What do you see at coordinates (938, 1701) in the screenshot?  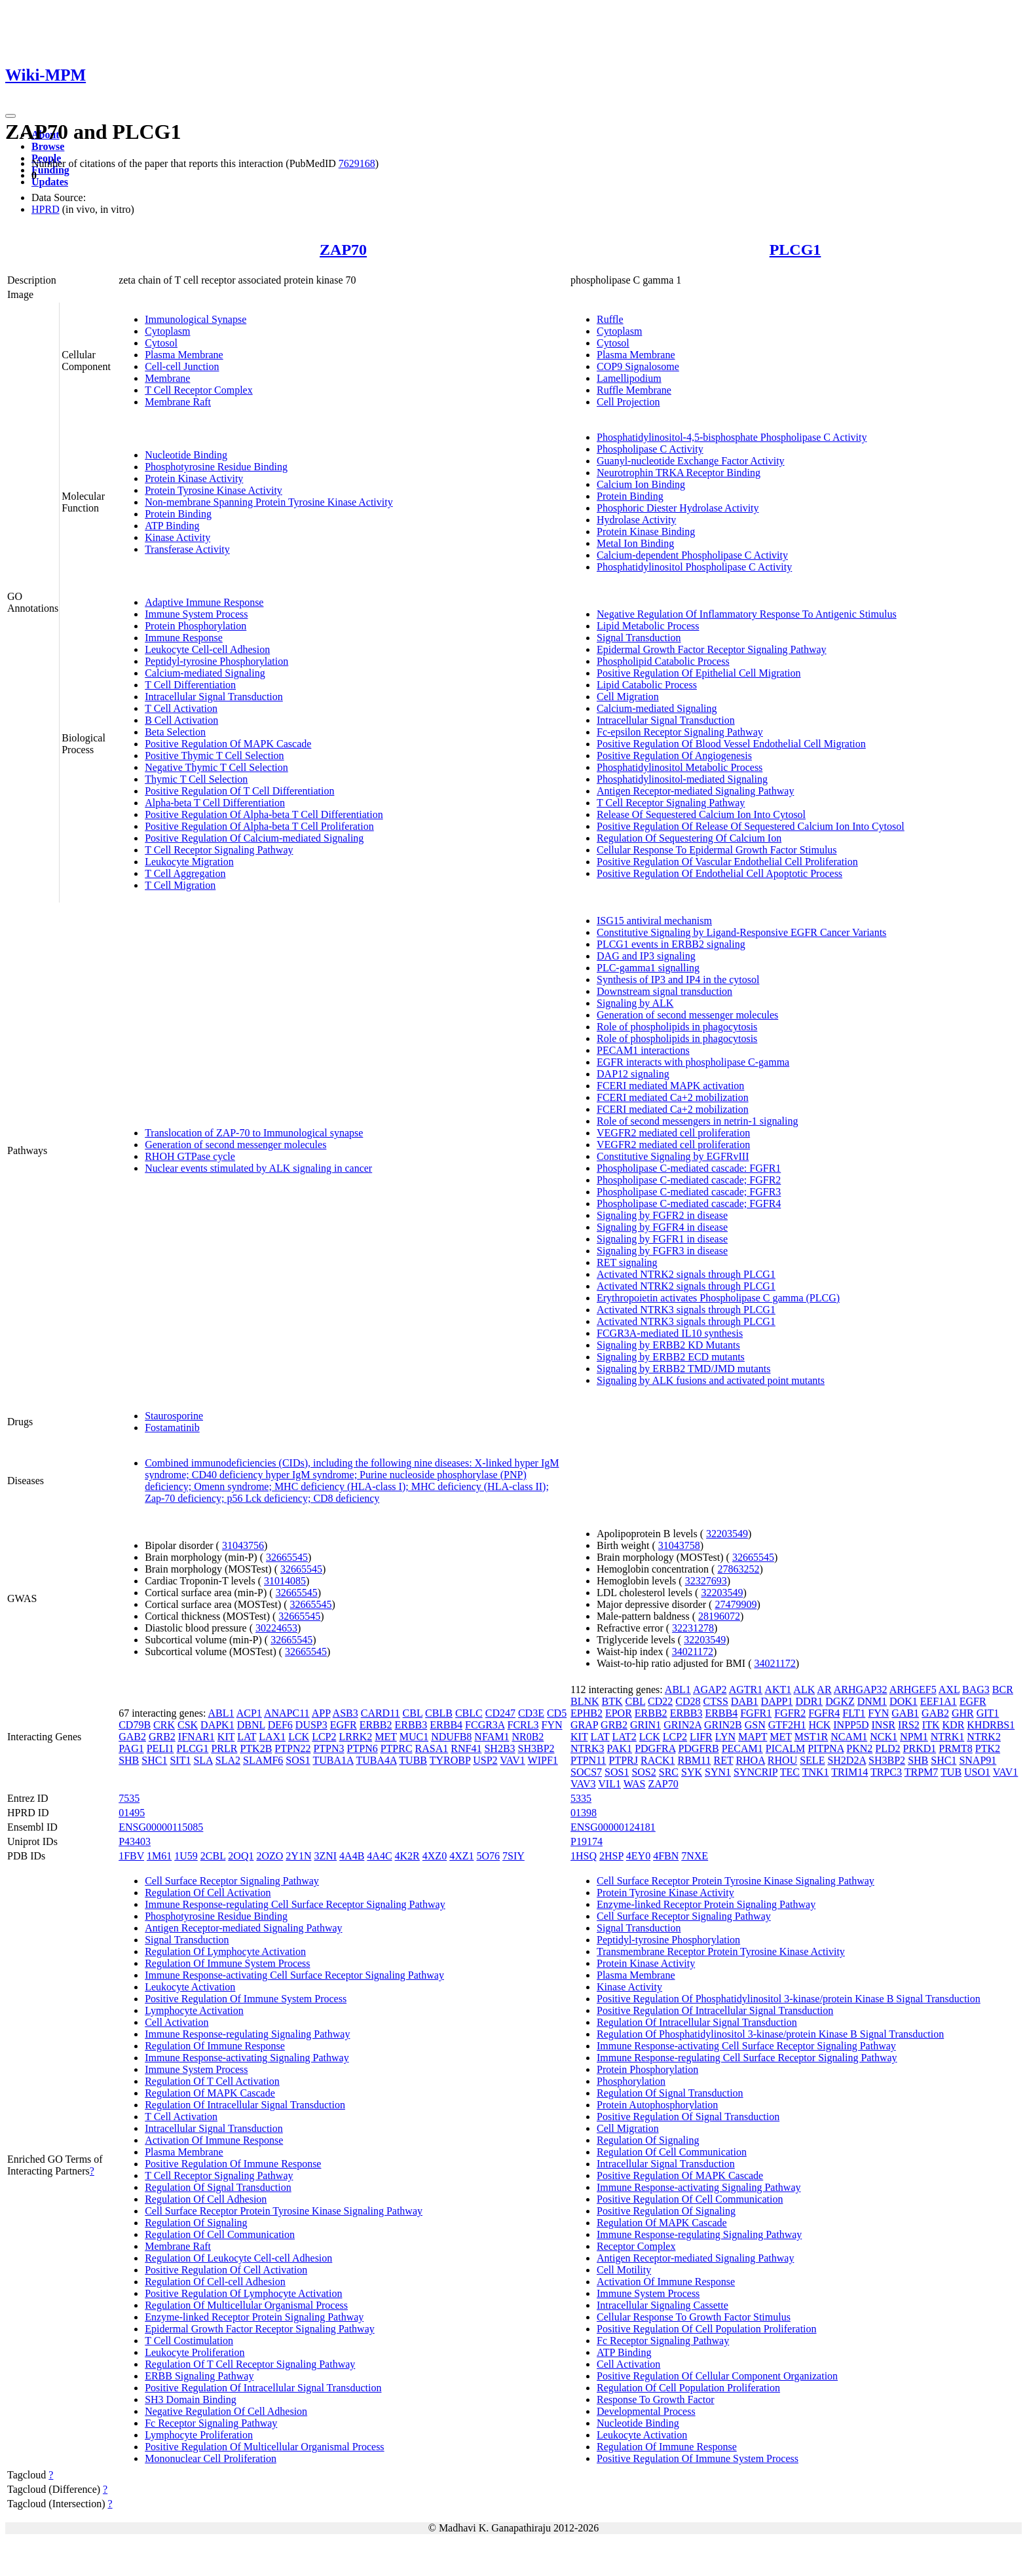 I see `EEF1A1` at bounding box center [938, 1701].